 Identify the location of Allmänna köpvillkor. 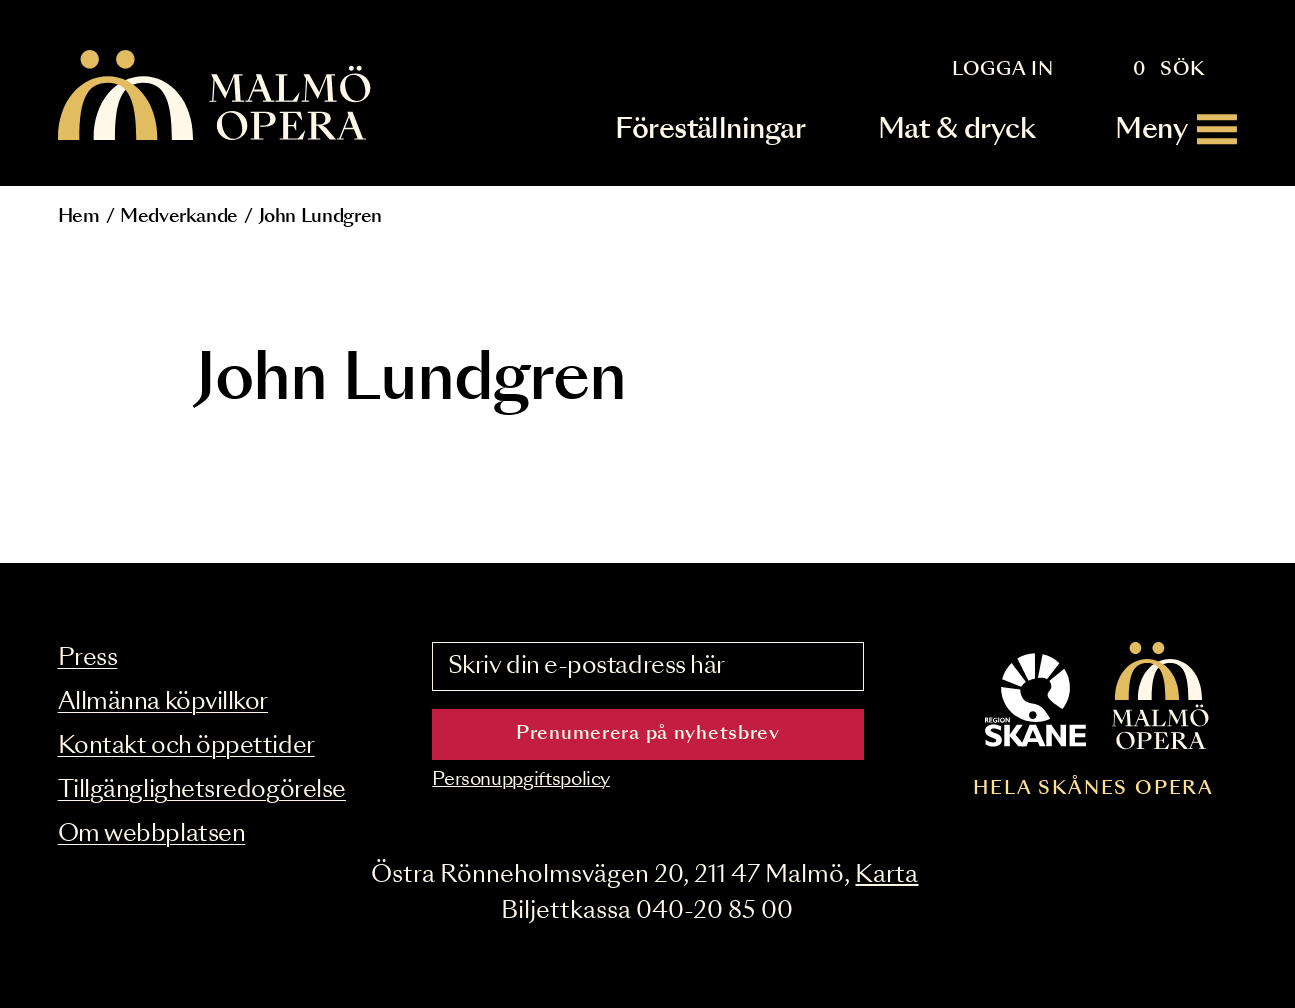
(163, 702).